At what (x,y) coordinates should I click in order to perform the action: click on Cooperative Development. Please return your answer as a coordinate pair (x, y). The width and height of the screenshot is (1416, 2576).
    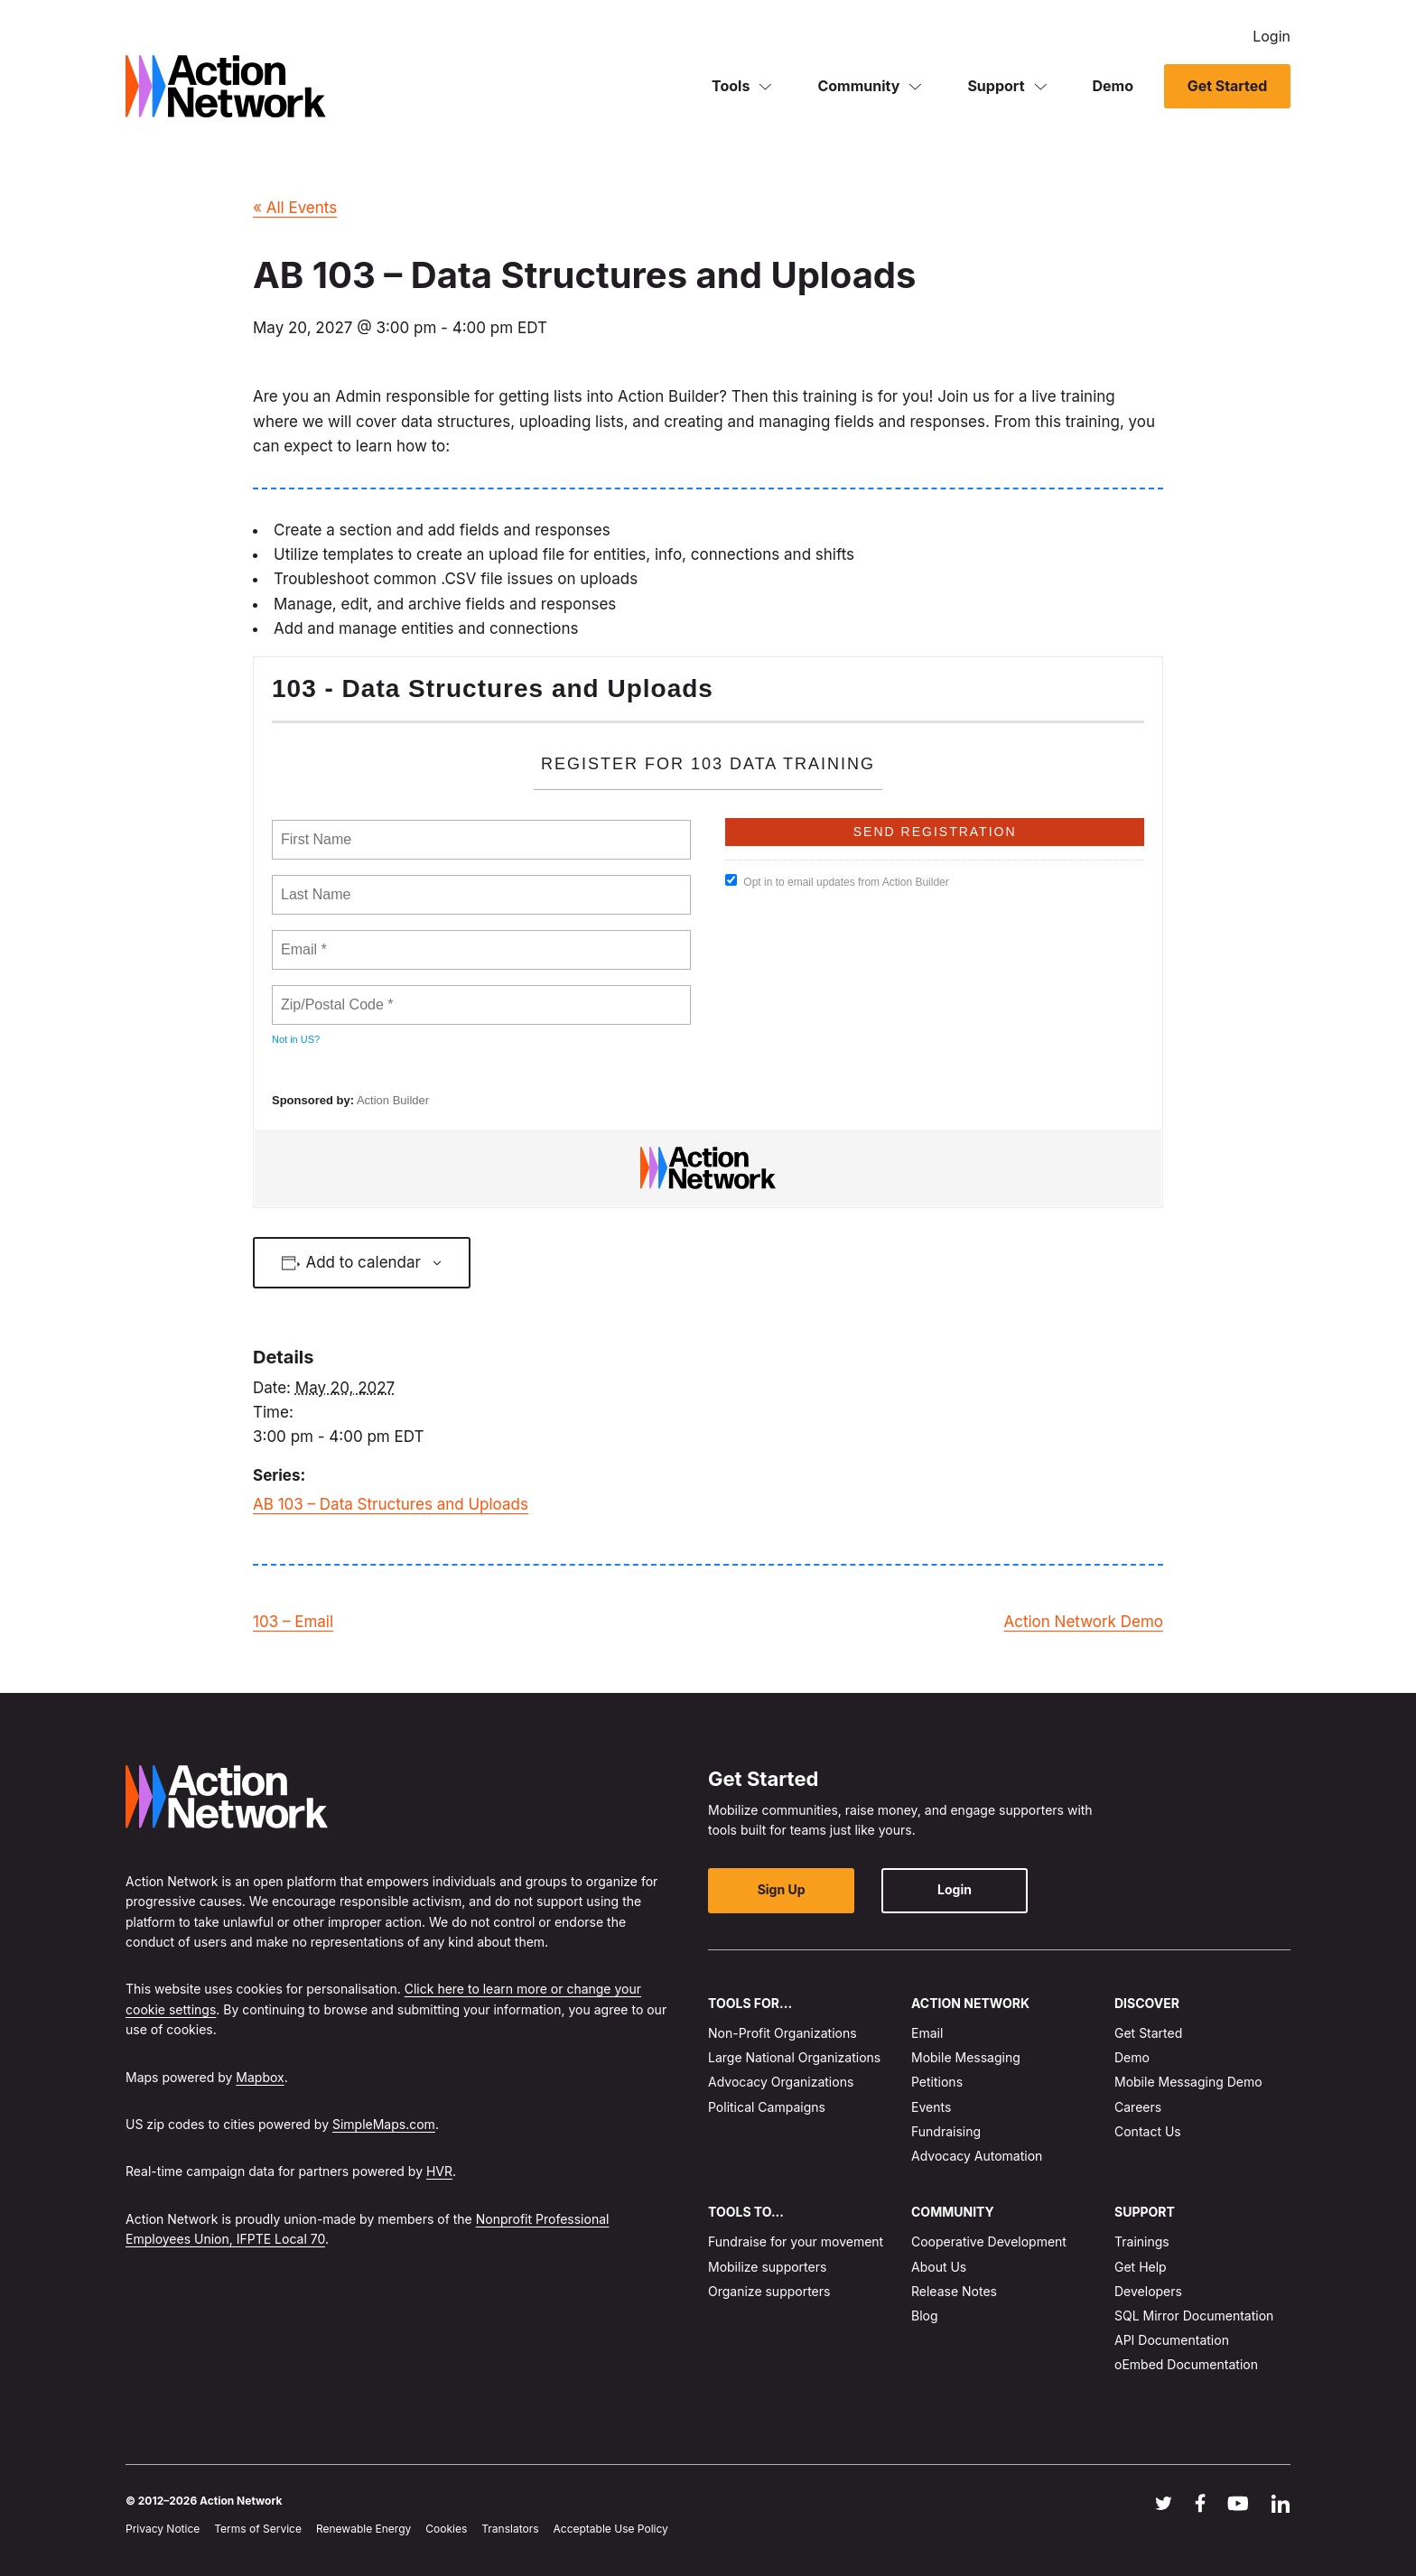
    Looking at the image, I should click on (989, 2241).